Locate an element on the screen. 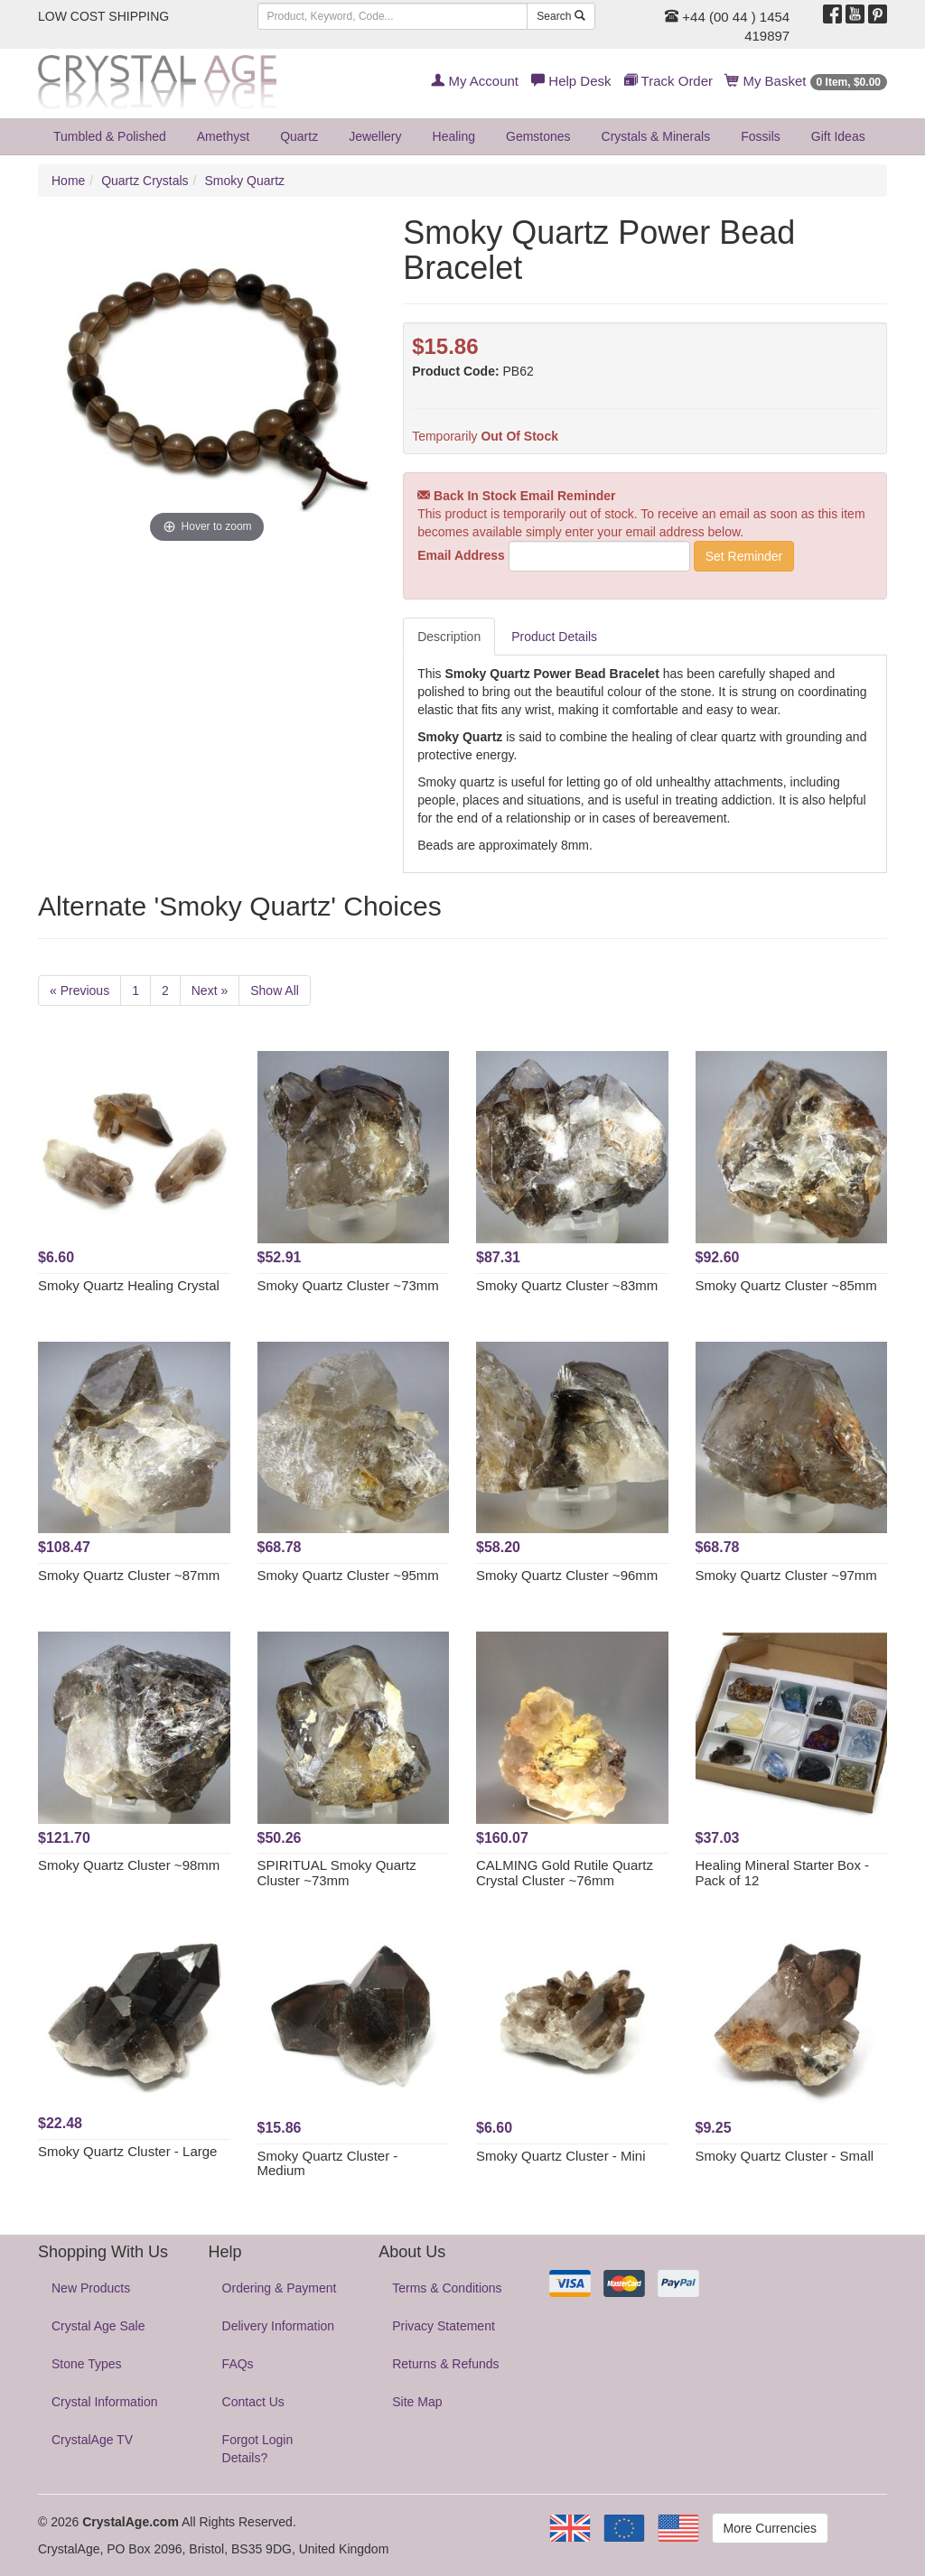 This screenshot has width=925, height=2576. FAQs is located at coordinates (238, 2364).